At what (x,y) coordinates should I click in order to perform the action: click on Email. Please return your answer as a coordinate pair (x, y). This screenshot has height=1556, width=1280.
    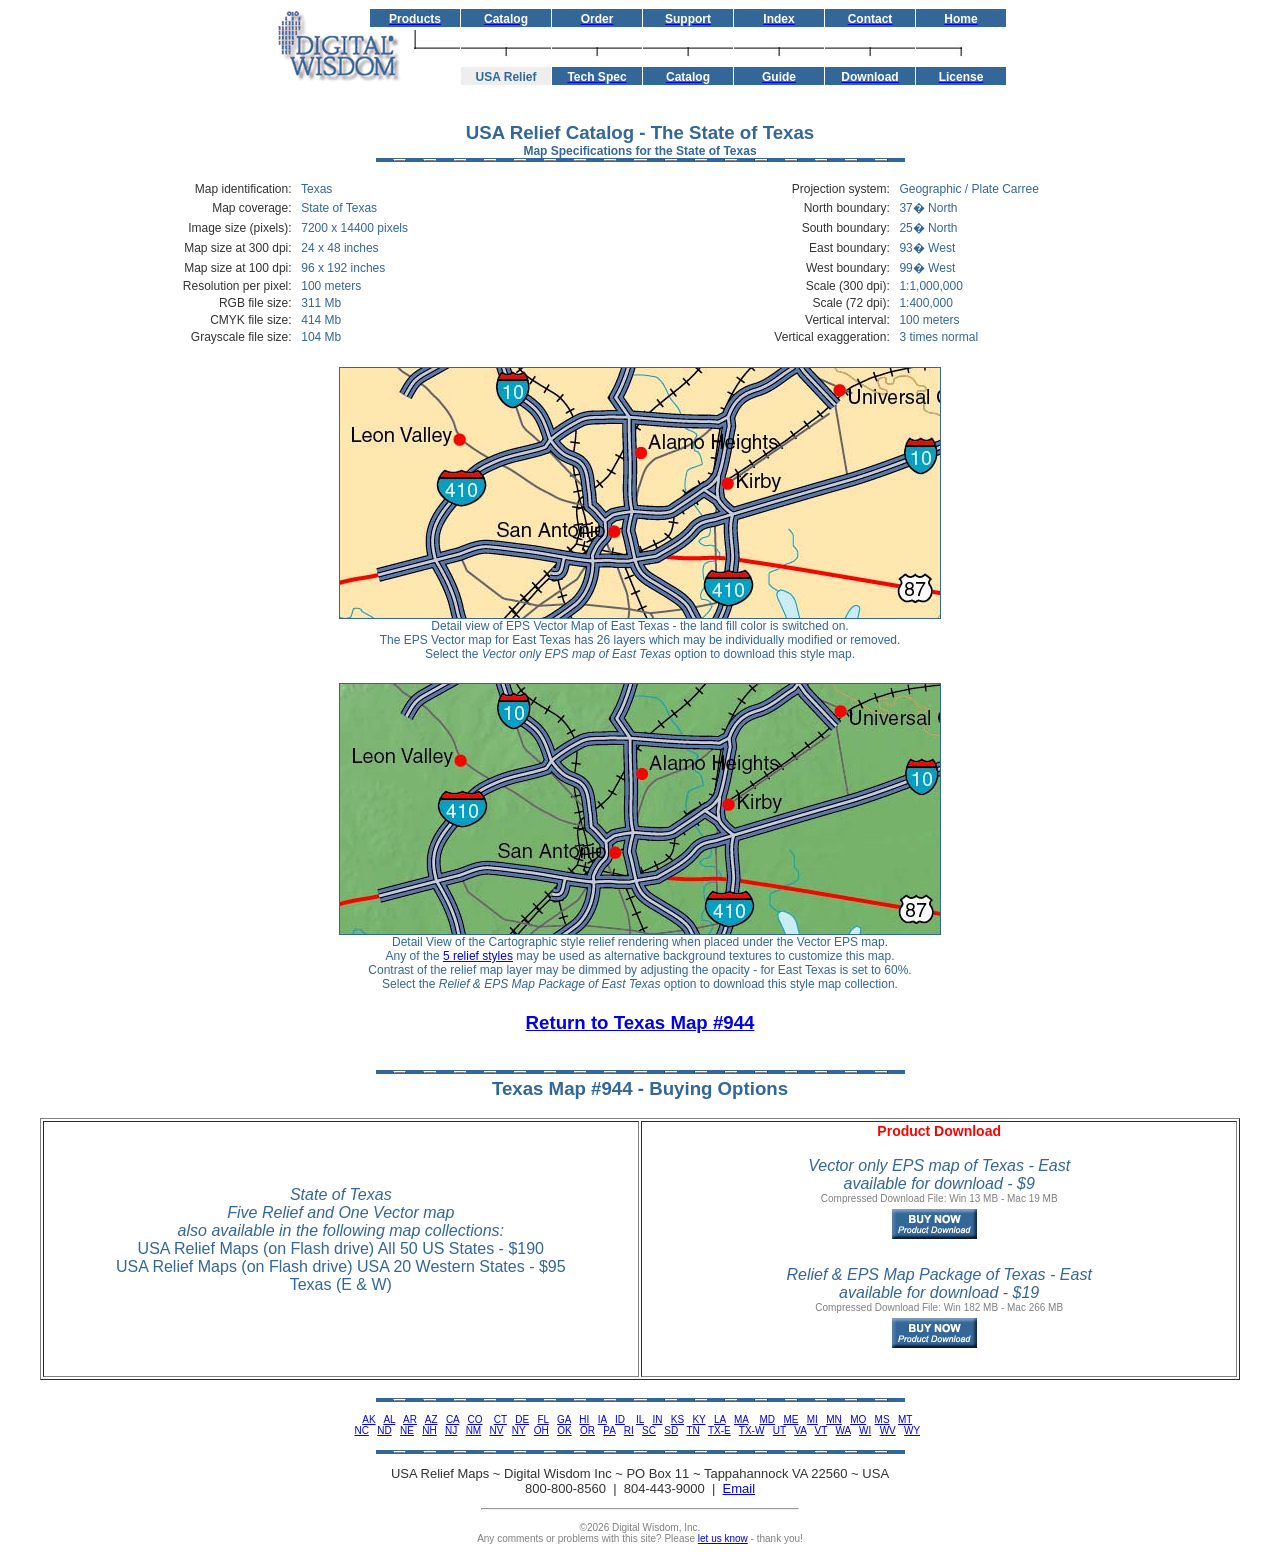
    Looking at the image, I should click on (739, 1488).